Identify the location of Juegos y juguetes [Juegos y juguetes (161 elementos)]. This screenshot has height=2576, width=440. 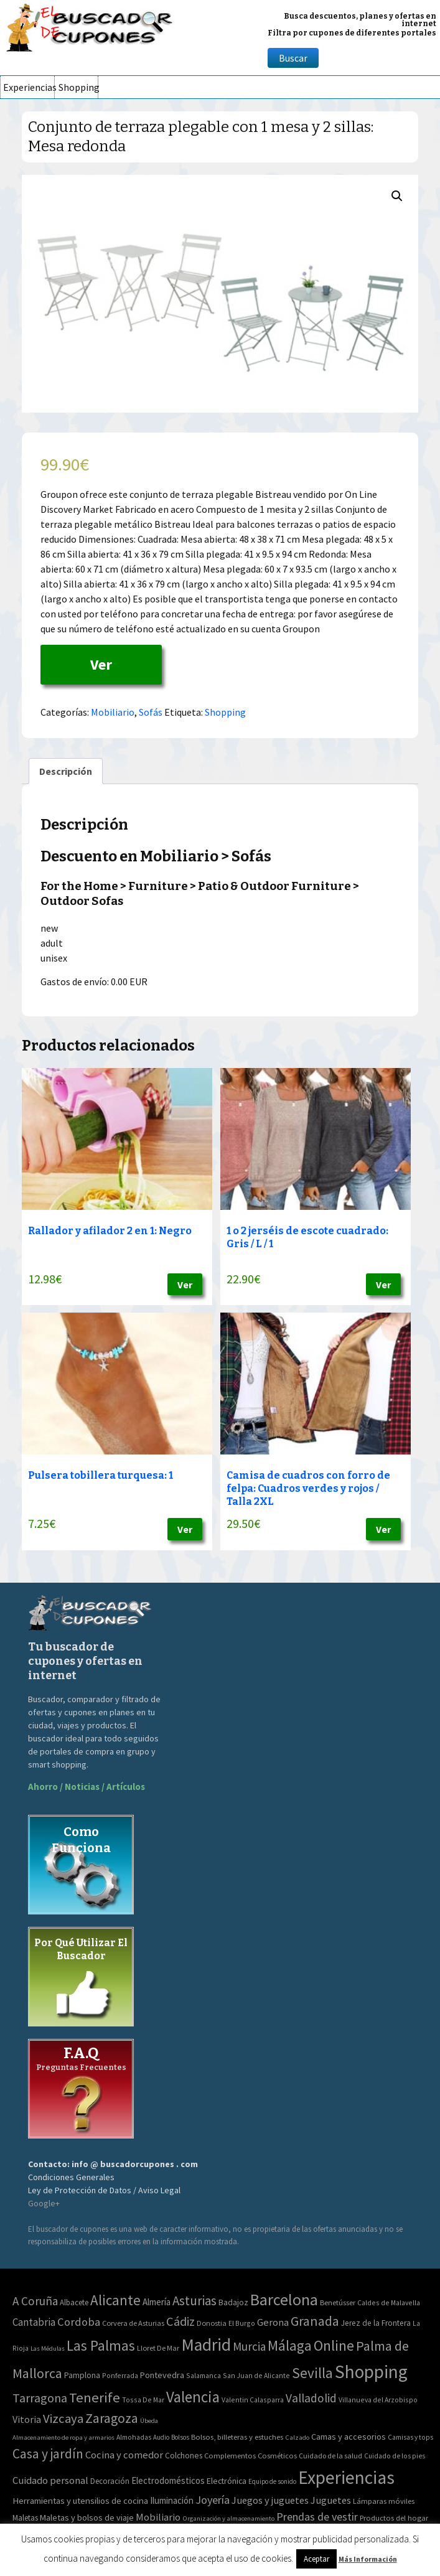
(270, 2500).